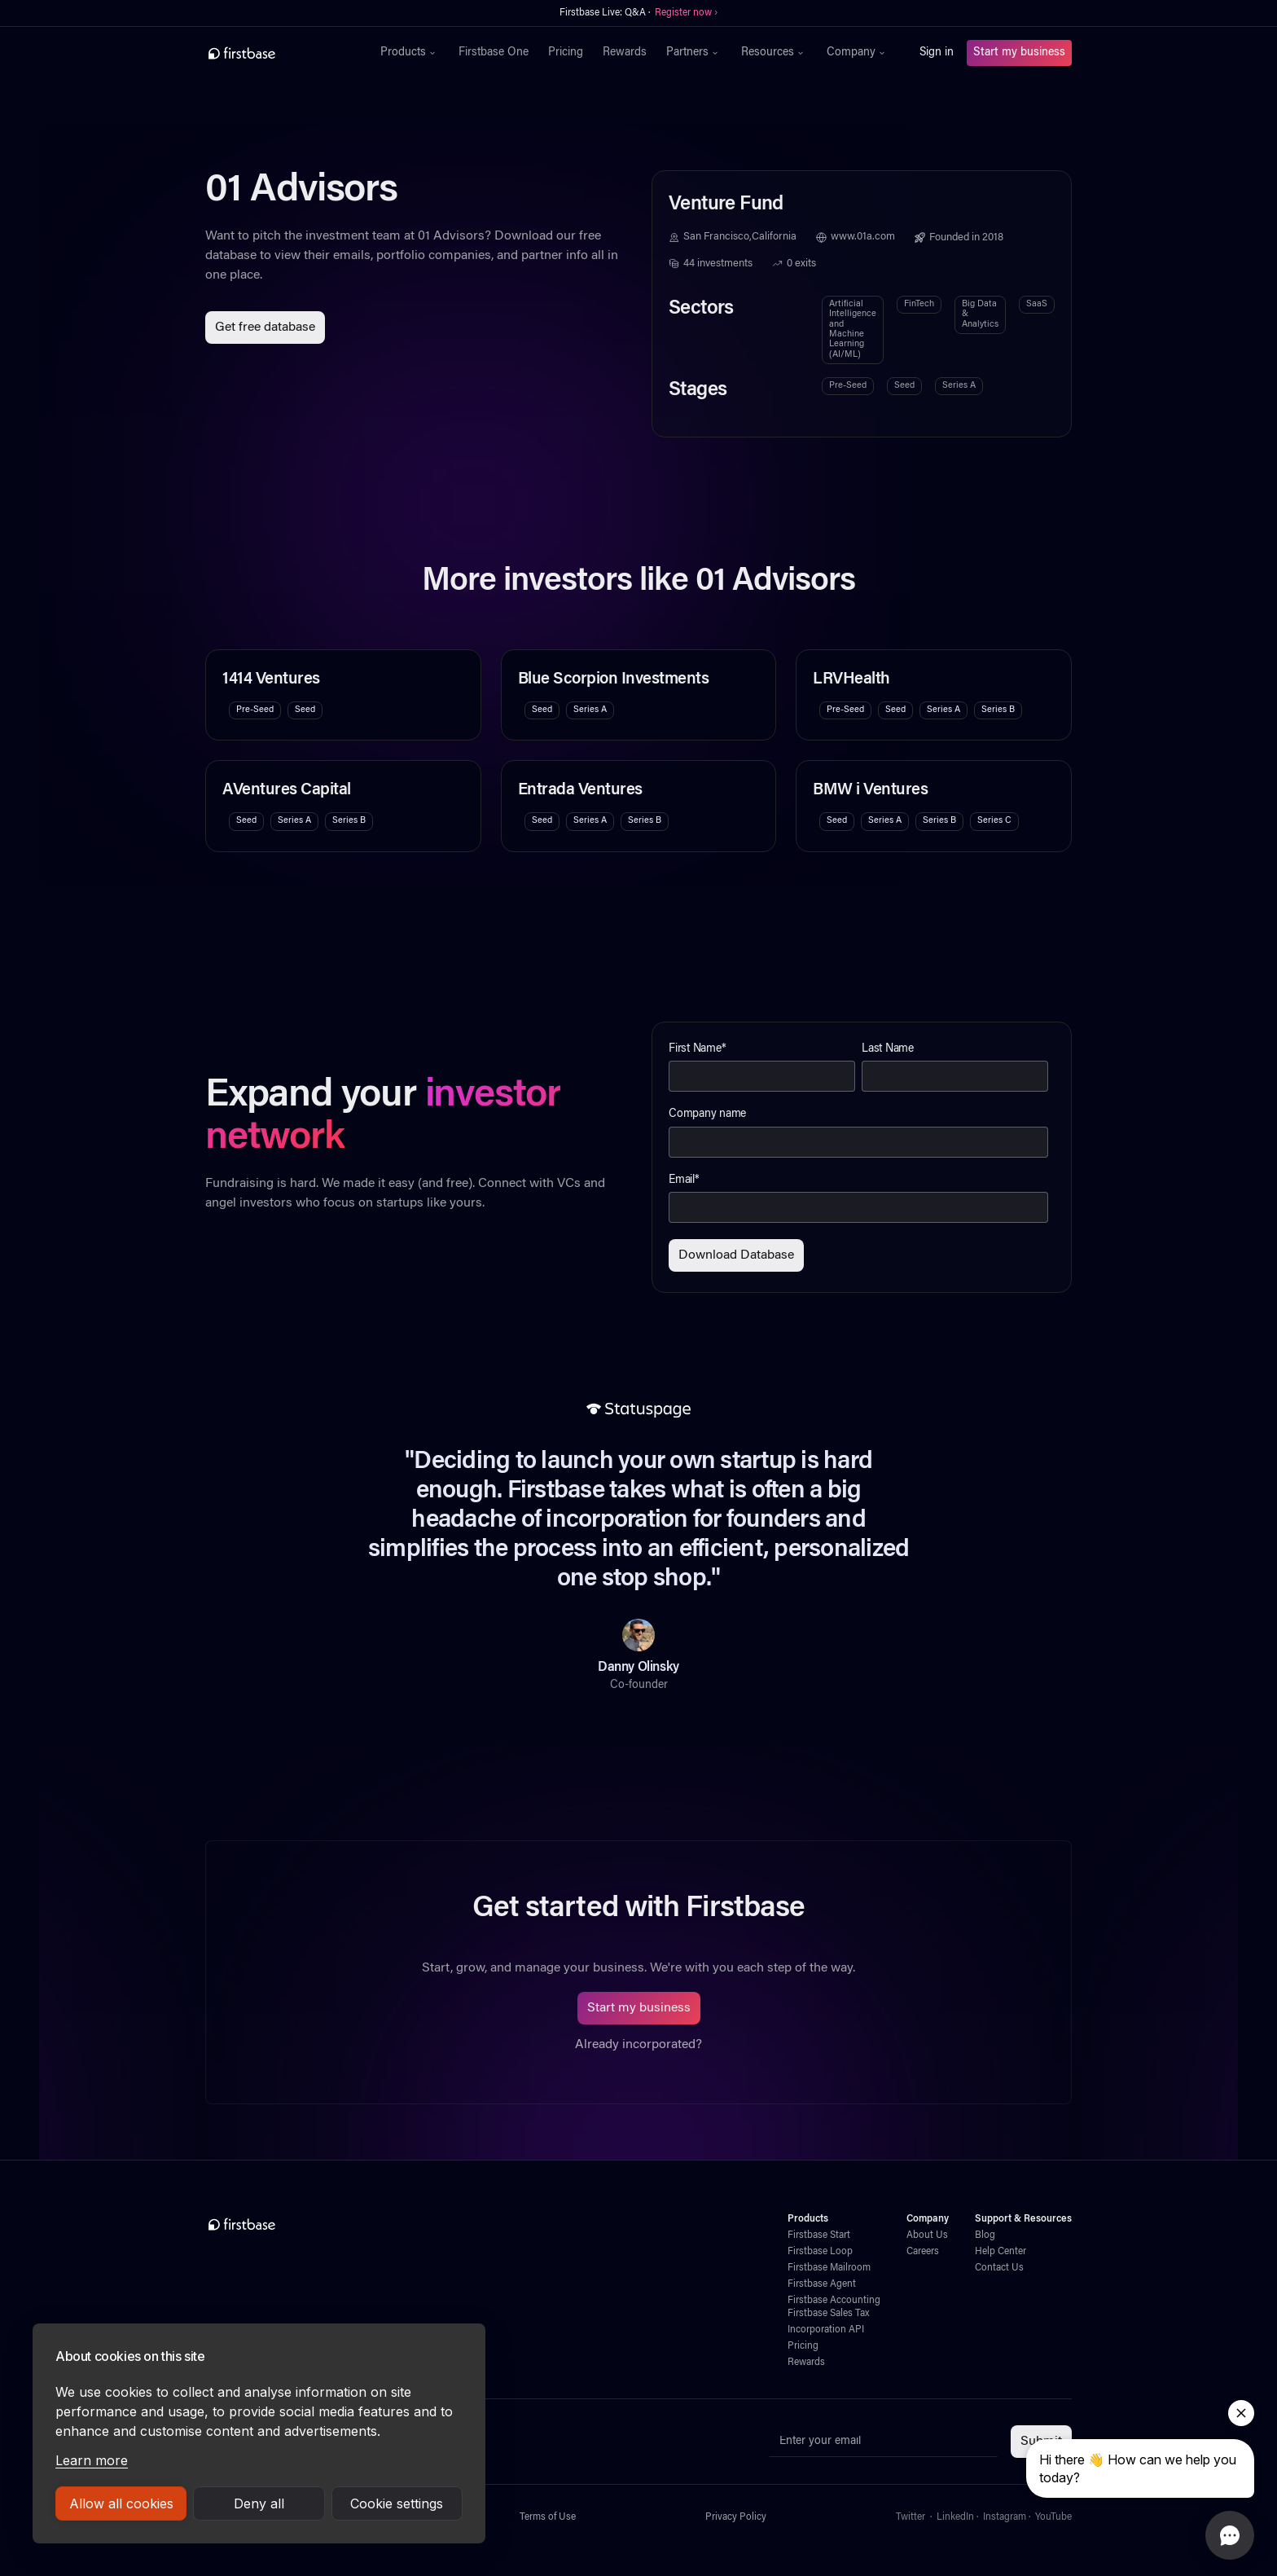  Describe the element at coordinates (955, 2517) in the screenshot. I see `LinkedIn` at that location.